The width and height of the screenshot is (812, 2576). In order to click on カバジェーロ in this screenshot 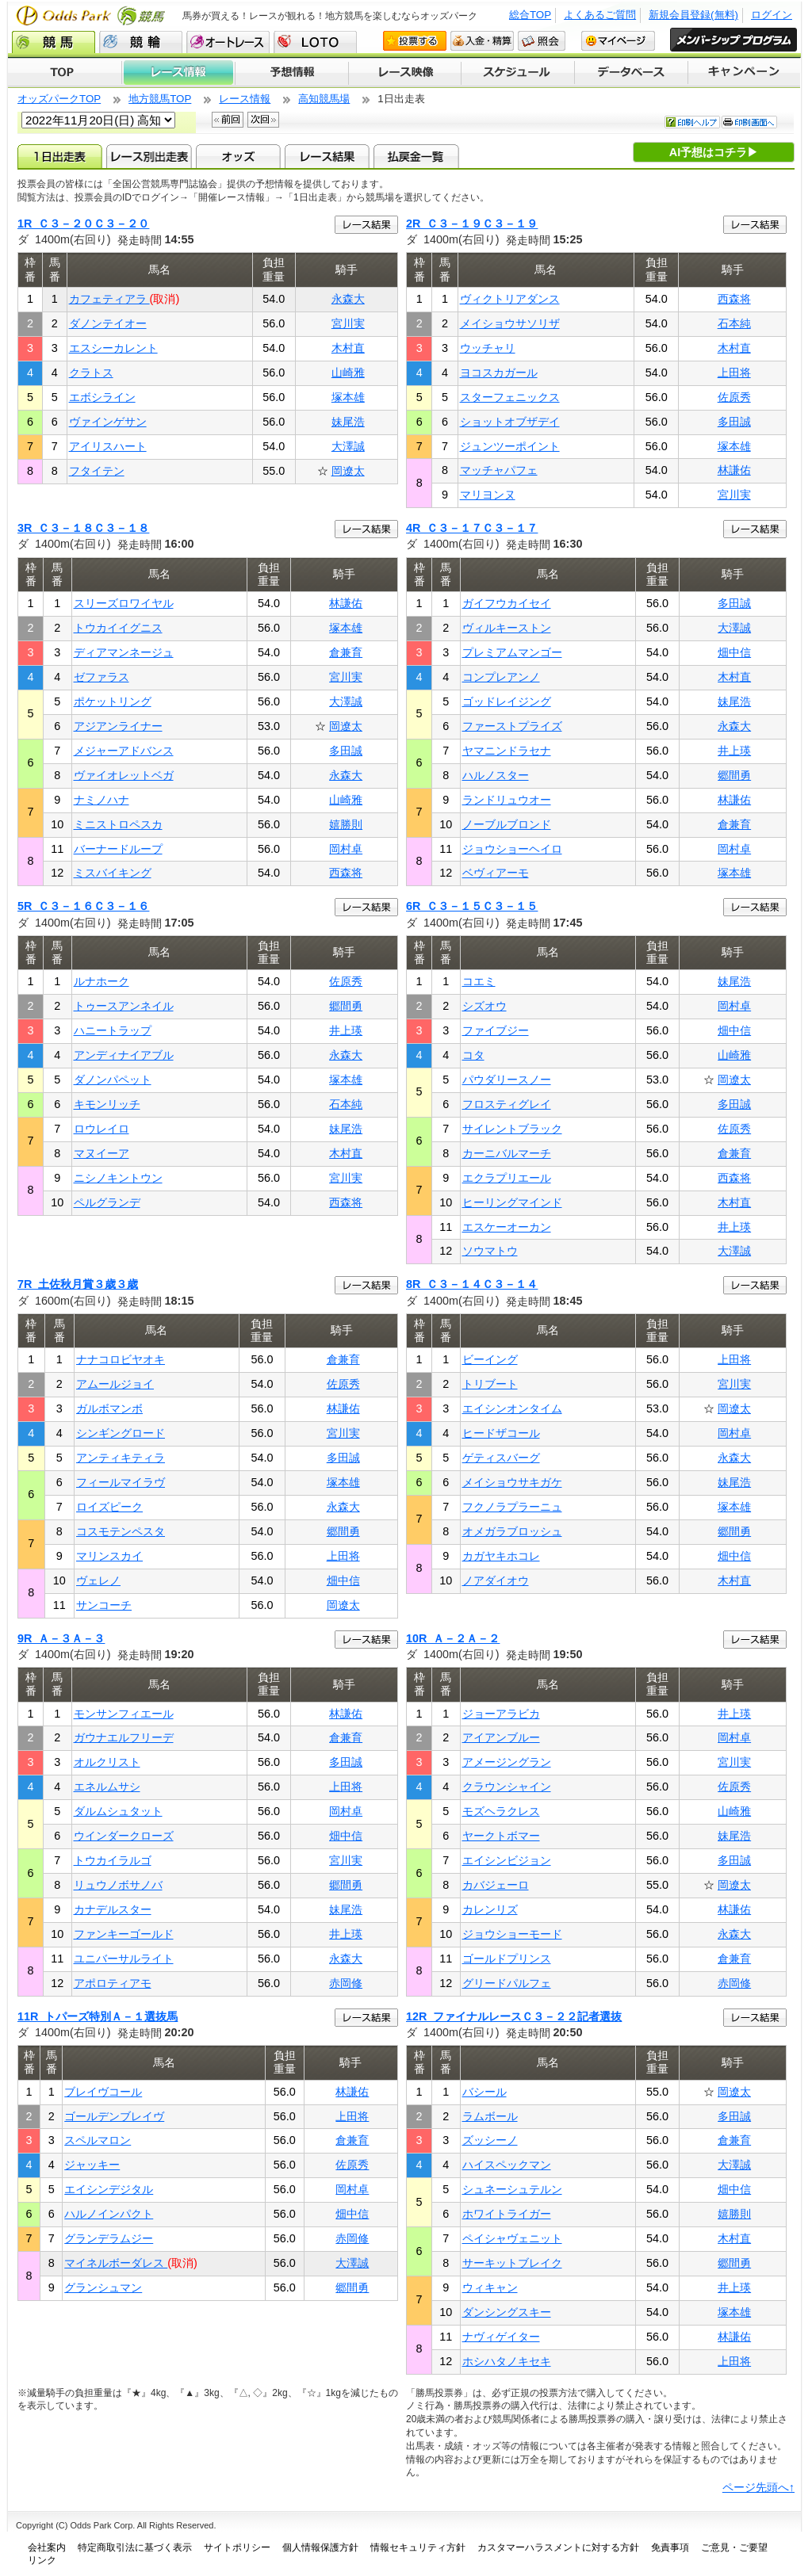, I will do `click(495, 1884)`.